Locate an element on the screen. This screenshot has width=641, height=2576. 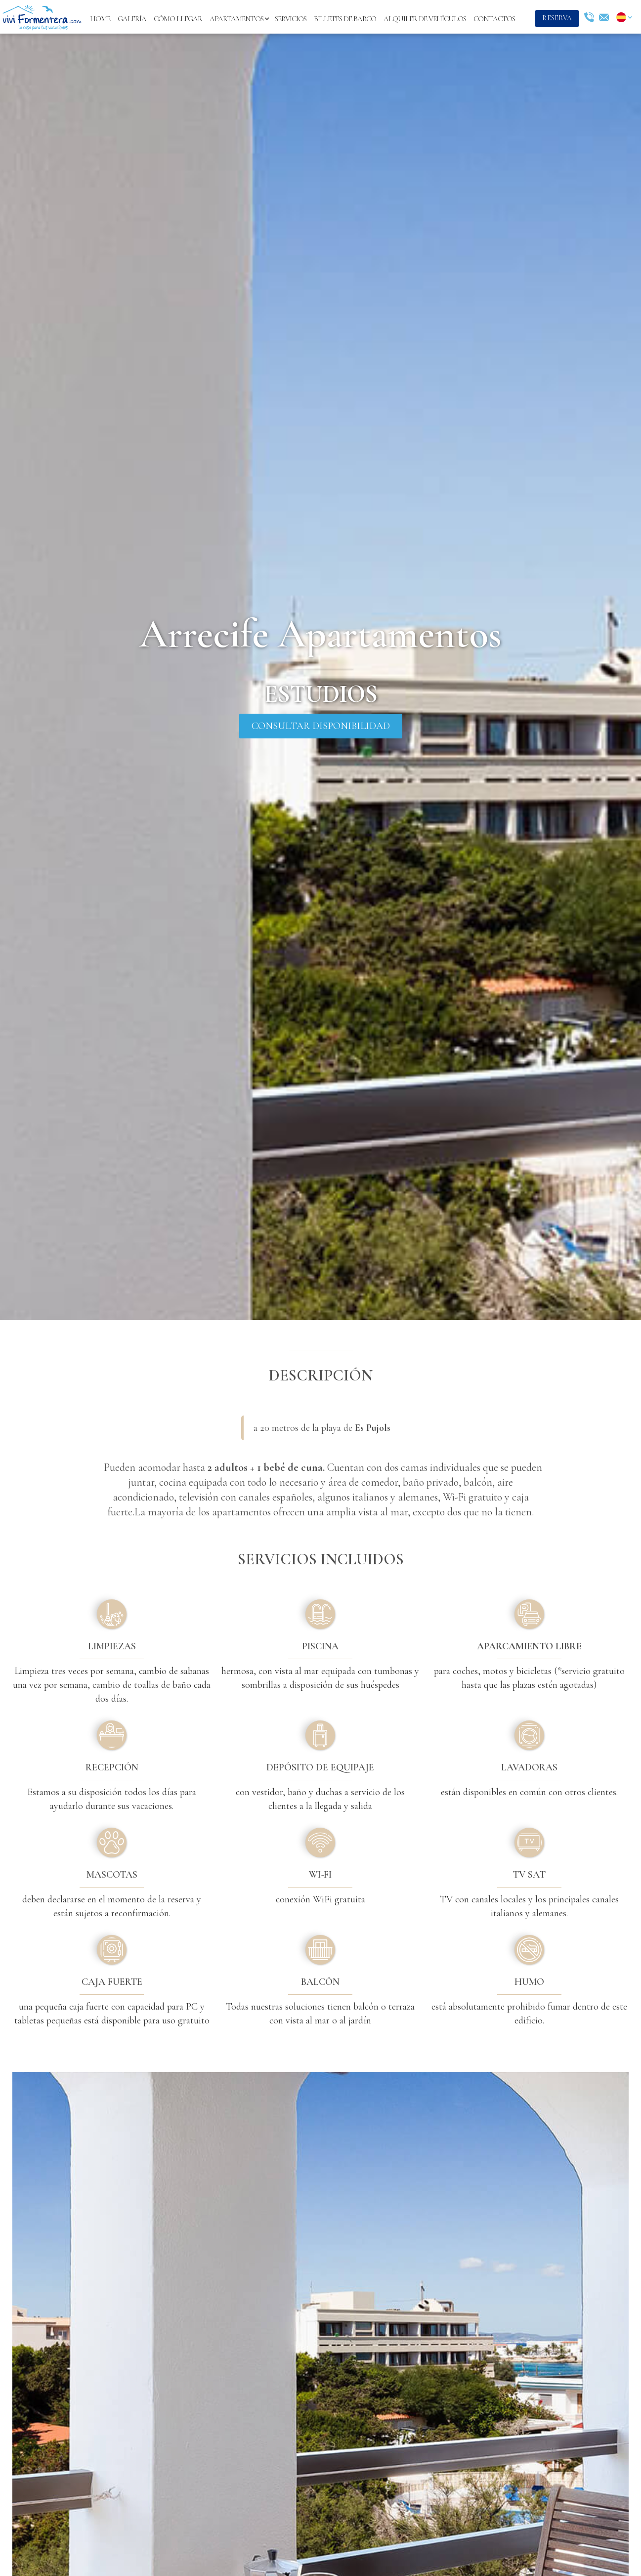
Galería is located at coordinates (132, 18).